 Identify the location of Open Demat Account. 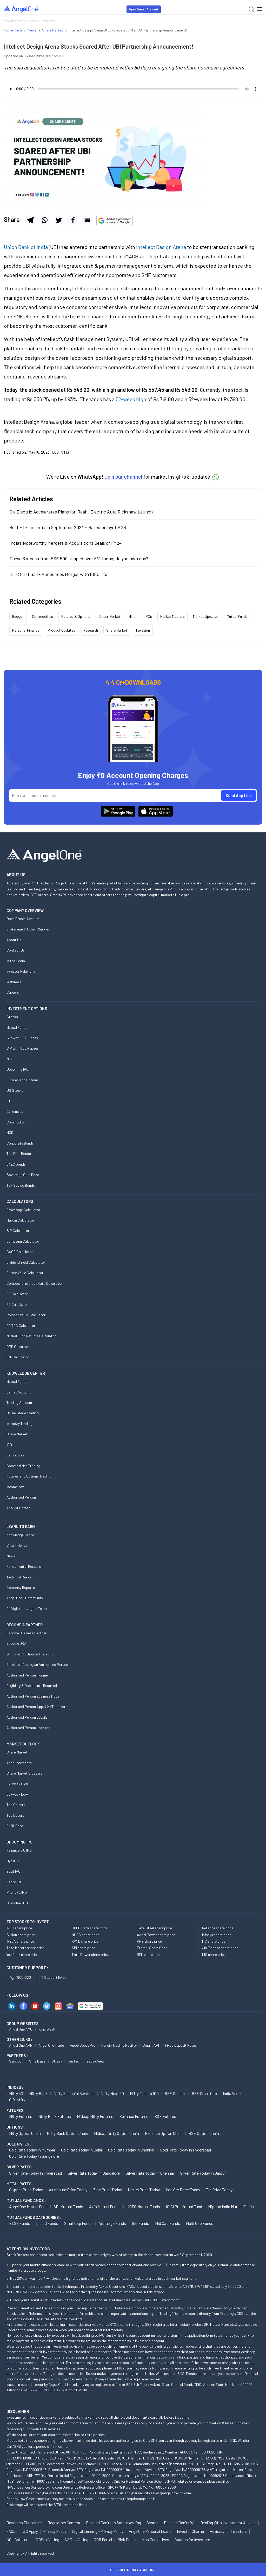
(143, 9).